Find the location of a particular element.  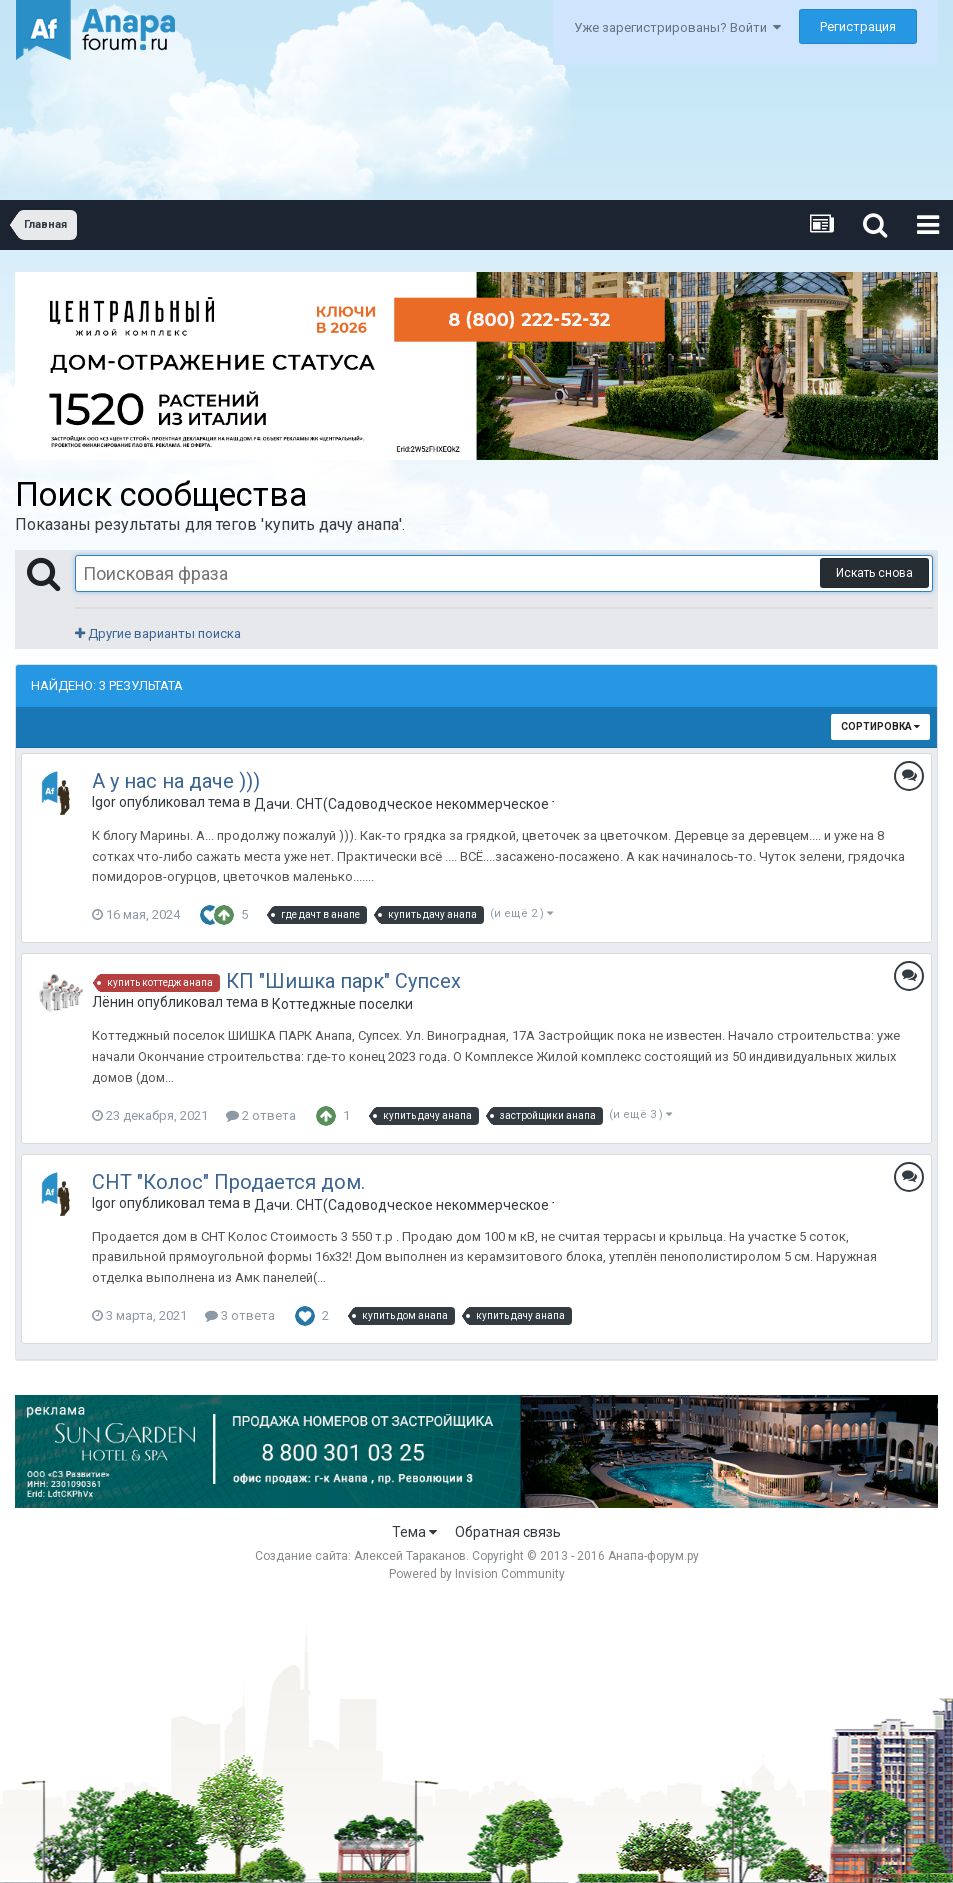

2 ответа is located at coordinates (261, 1115).